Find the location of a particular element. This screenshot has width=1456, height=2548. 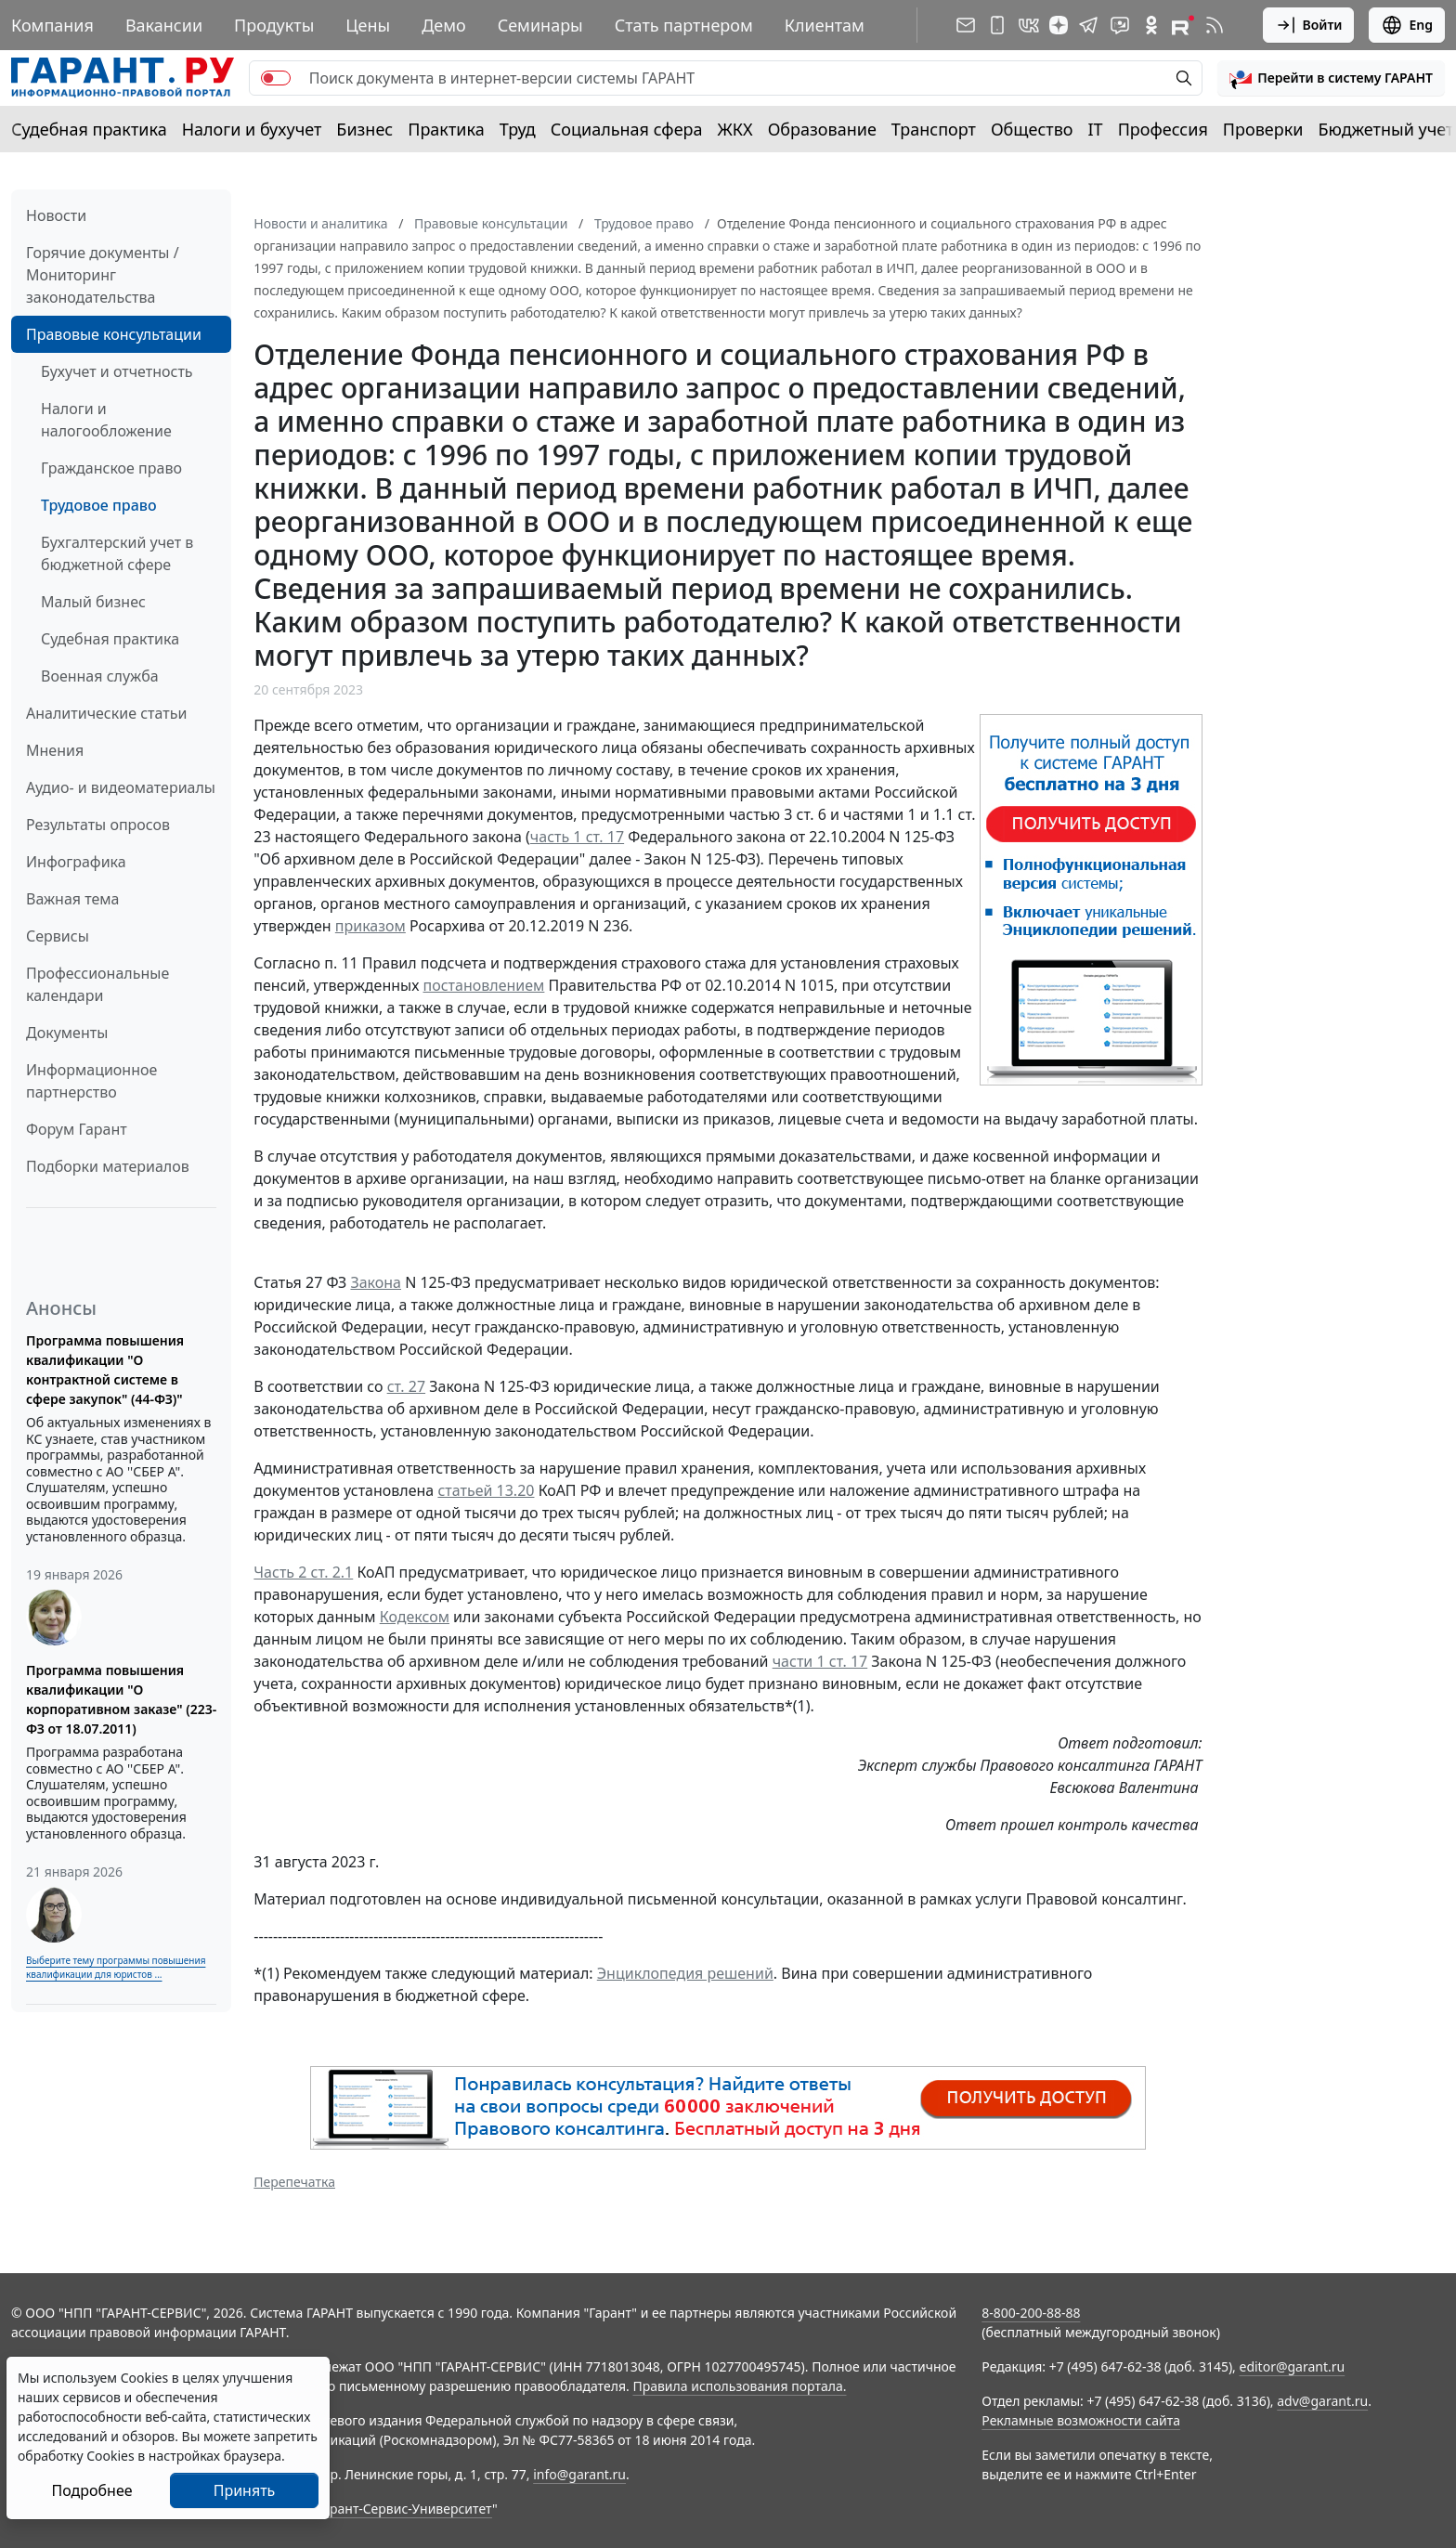

Выберите тему программы повышения квалификации для юристов ... is located at coordinates (115, 1967).